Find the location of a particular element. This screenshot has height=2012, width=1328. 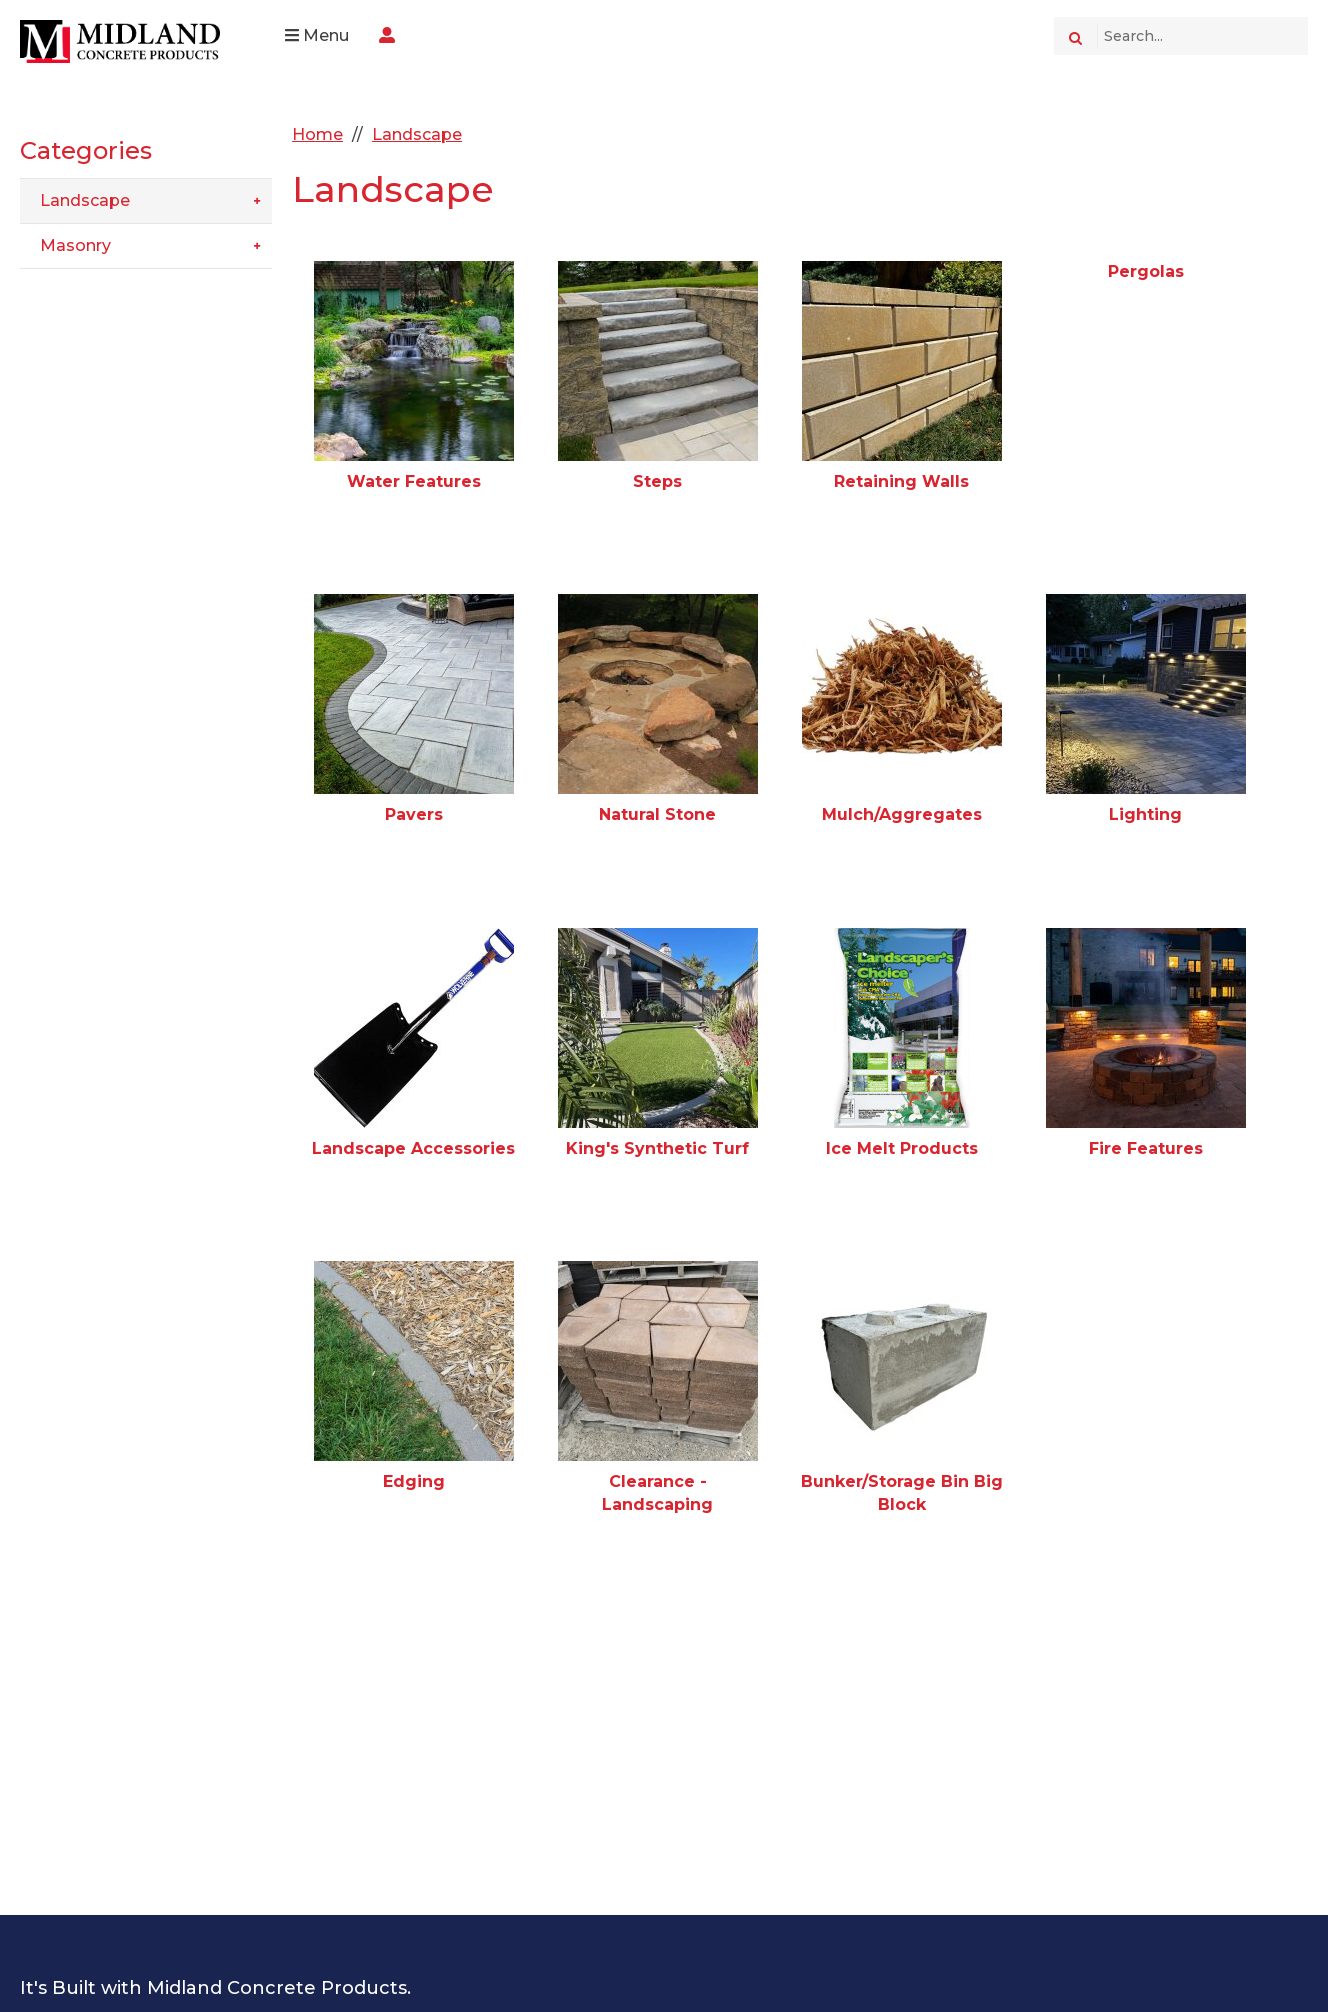

Ice Melt Products is located at coordinates (902, 1148).